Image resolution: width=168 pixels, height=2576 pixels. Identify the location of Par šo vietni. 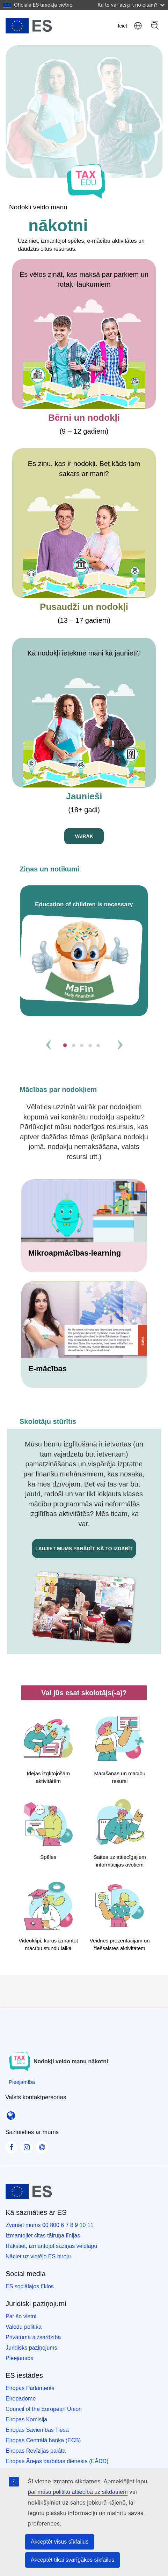
(21, 2316).